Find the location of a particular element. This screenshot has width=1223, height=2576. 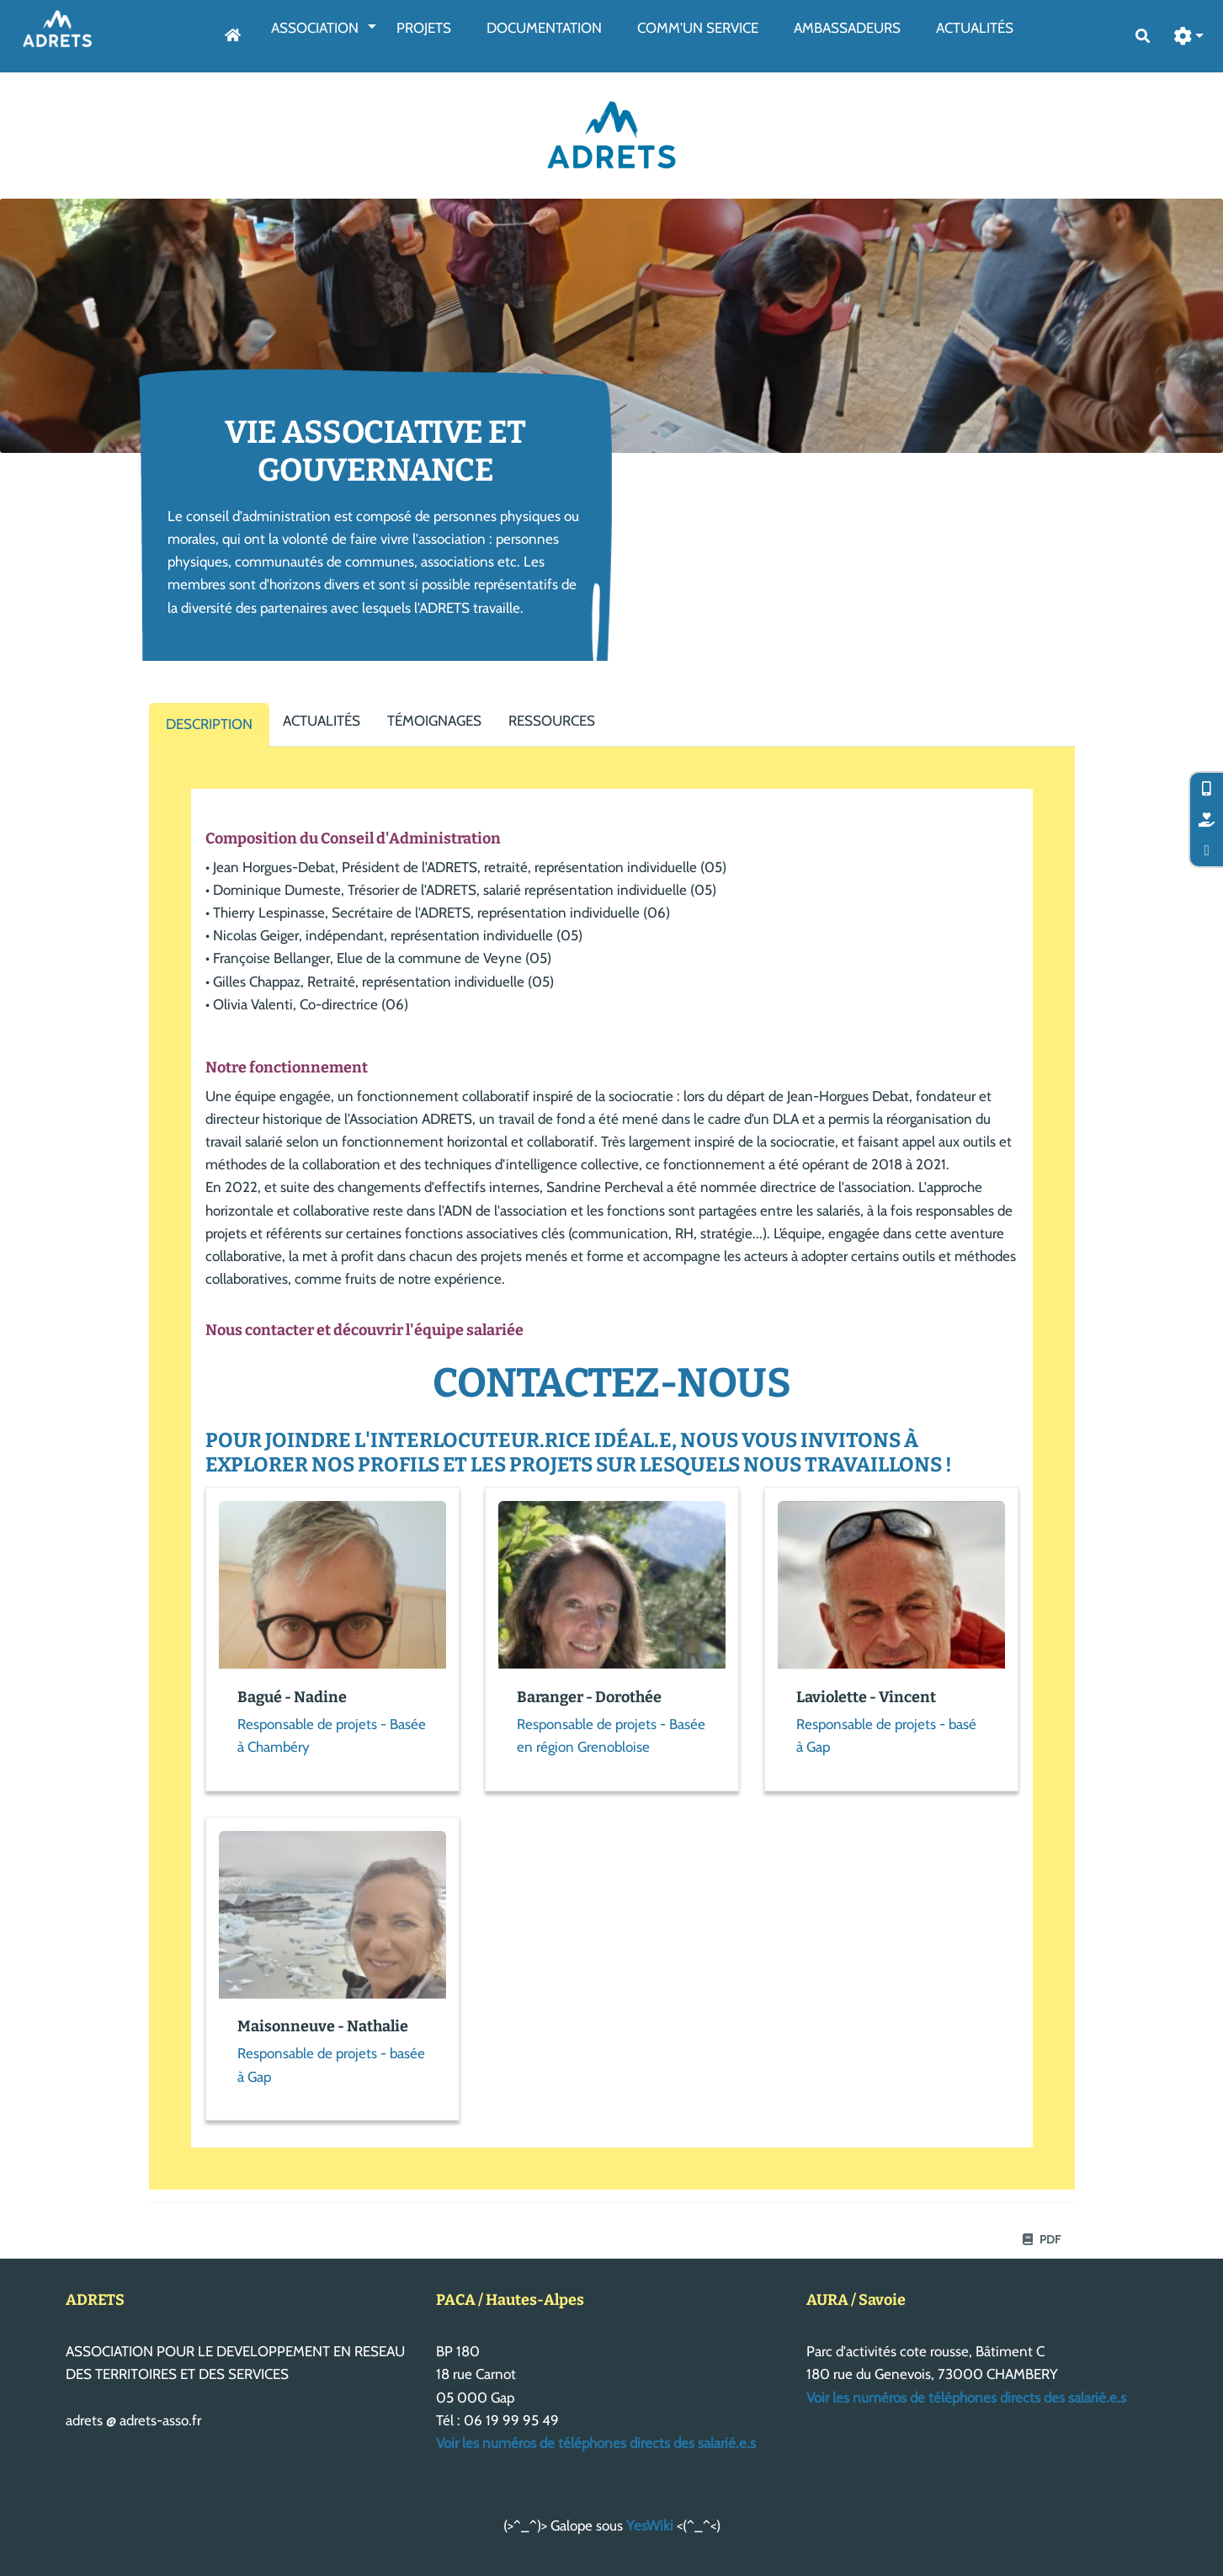

YesWiki is located at coordinates (649, 2525).